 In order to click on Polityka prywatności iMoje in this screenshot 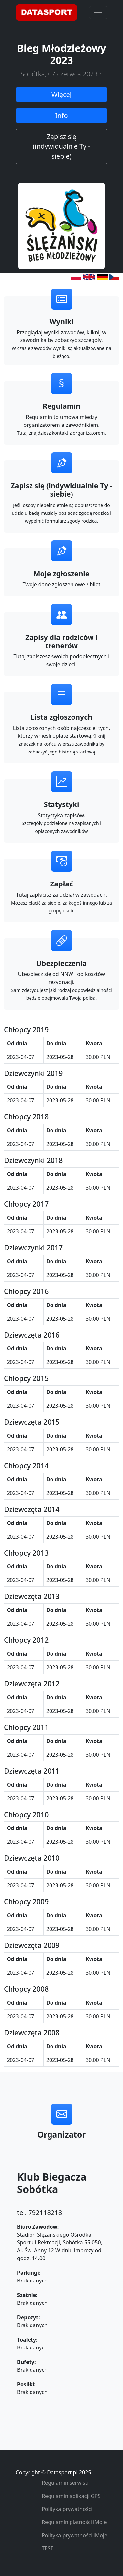, I will do `click(74, 2535)`.